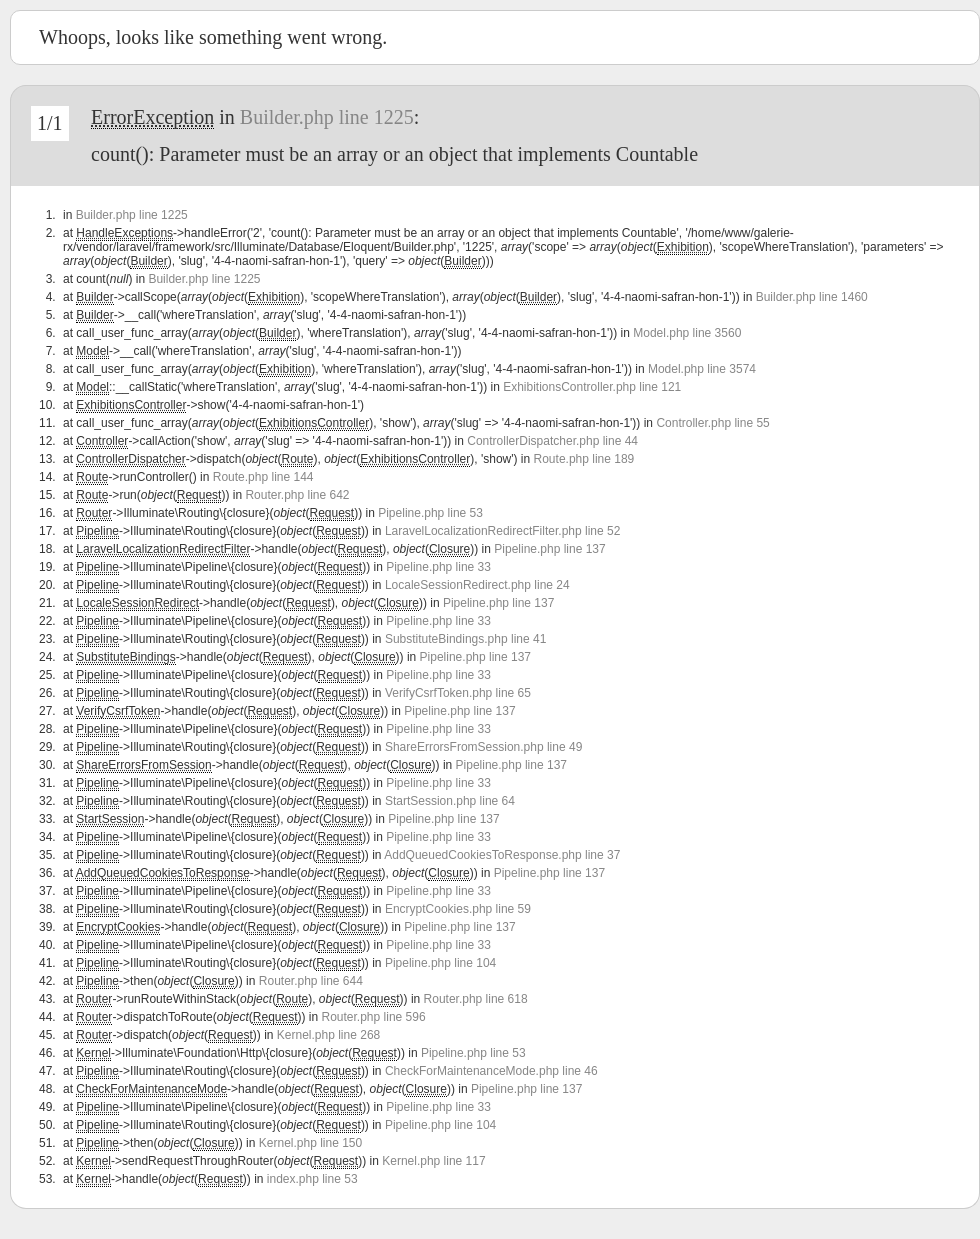  Describe the element at coordinates (477, 585) in the screenshot. I see `LocaleSessionRedirect.php line 24` at that location.